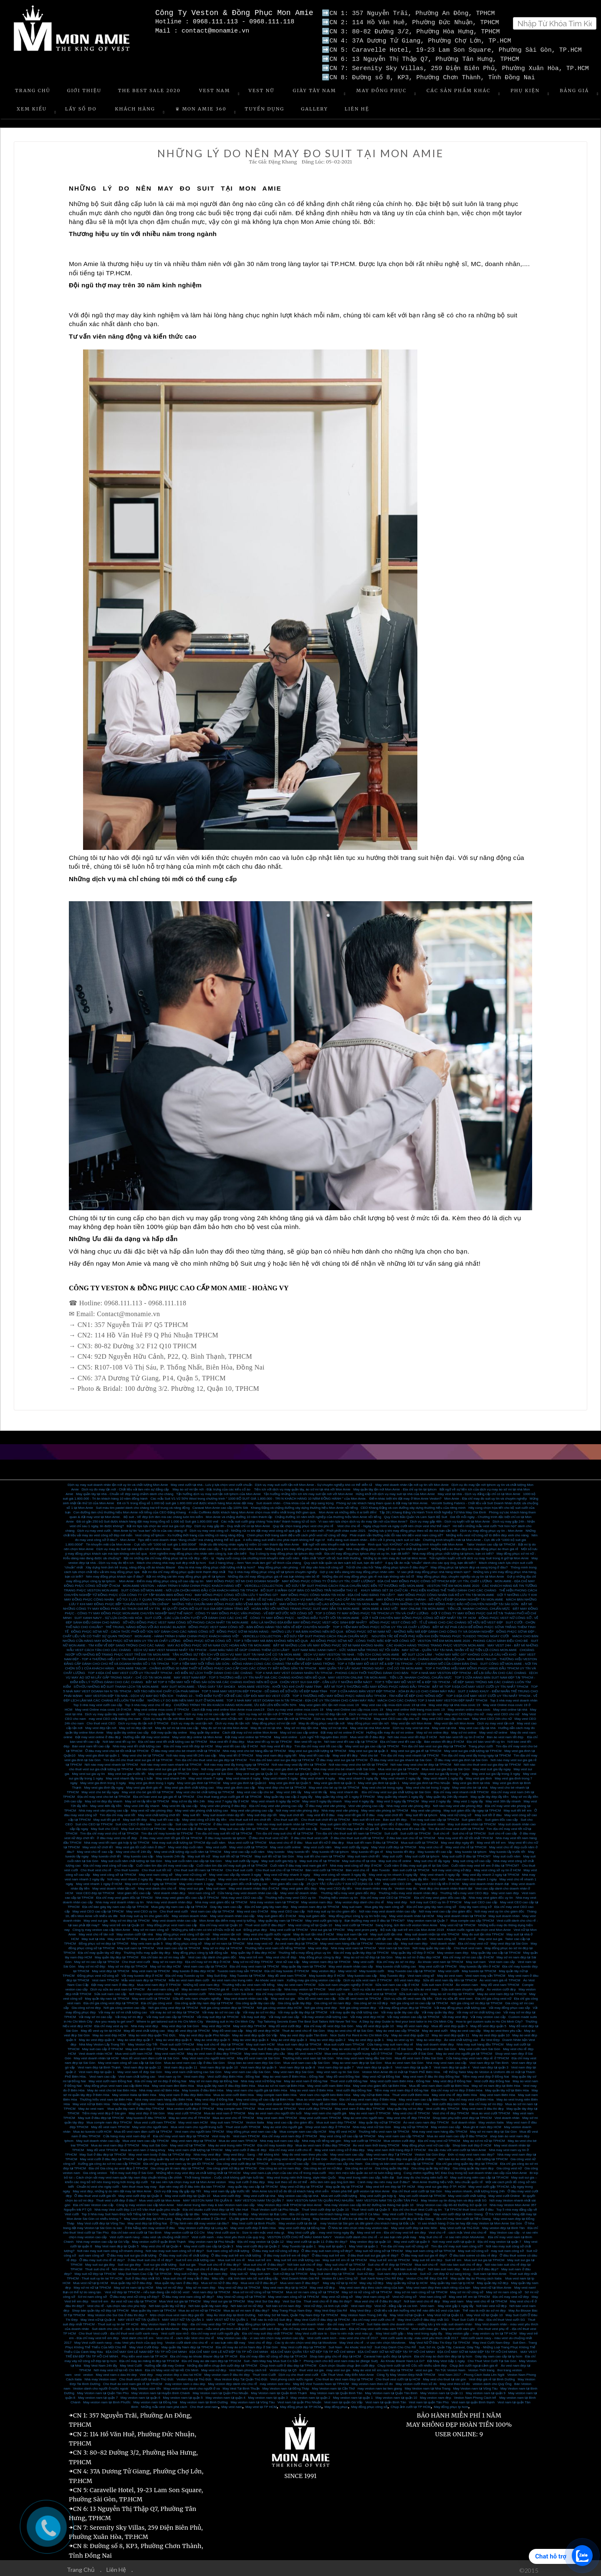 This screenshot has height=2576, width=601. I want to click on May vest doanh nhân tại Biên Hòa, so click(284, 2101).